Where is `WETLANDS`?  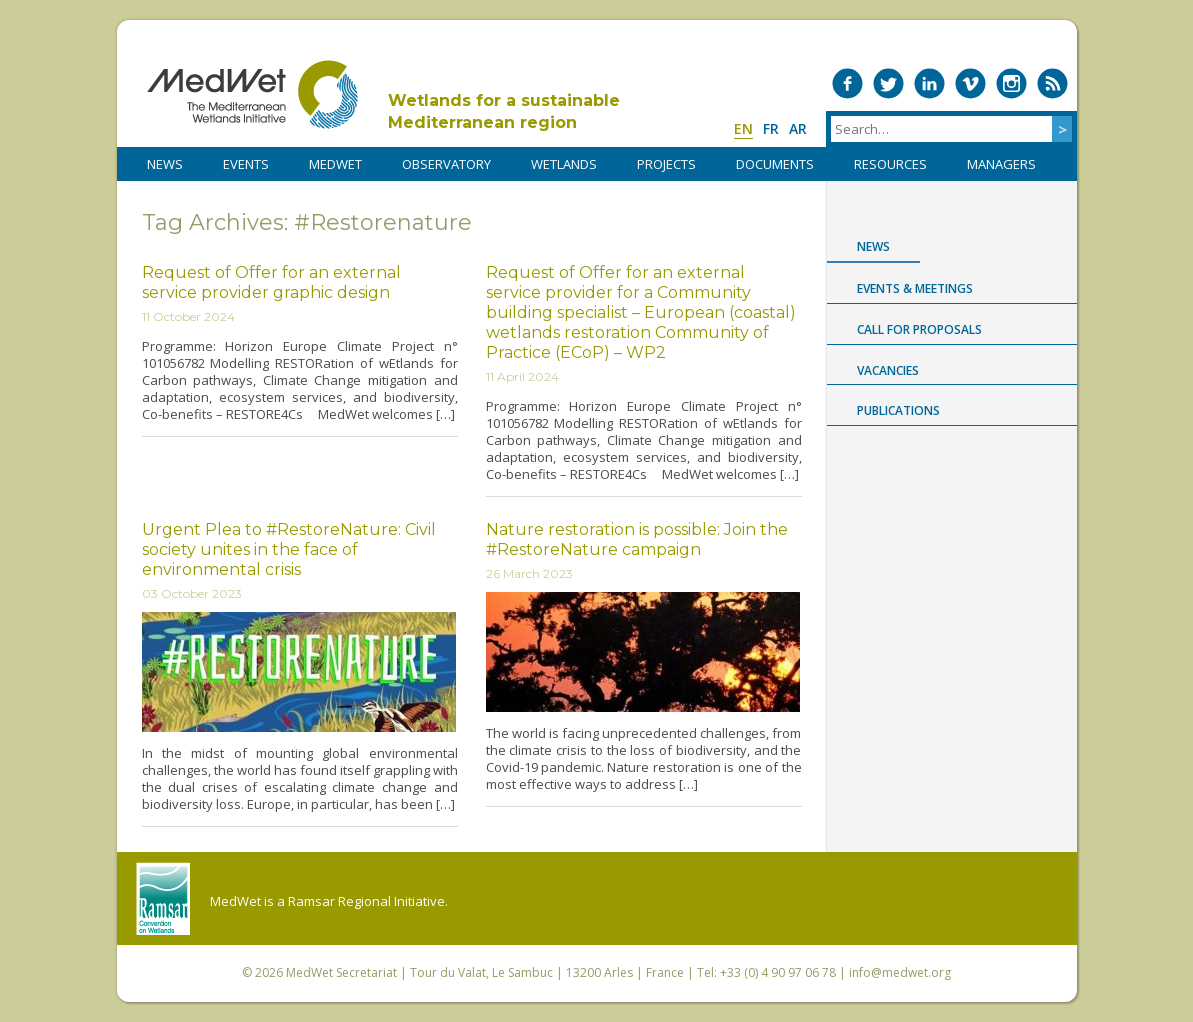
WETLANDS is located at coordinates (564, 164).